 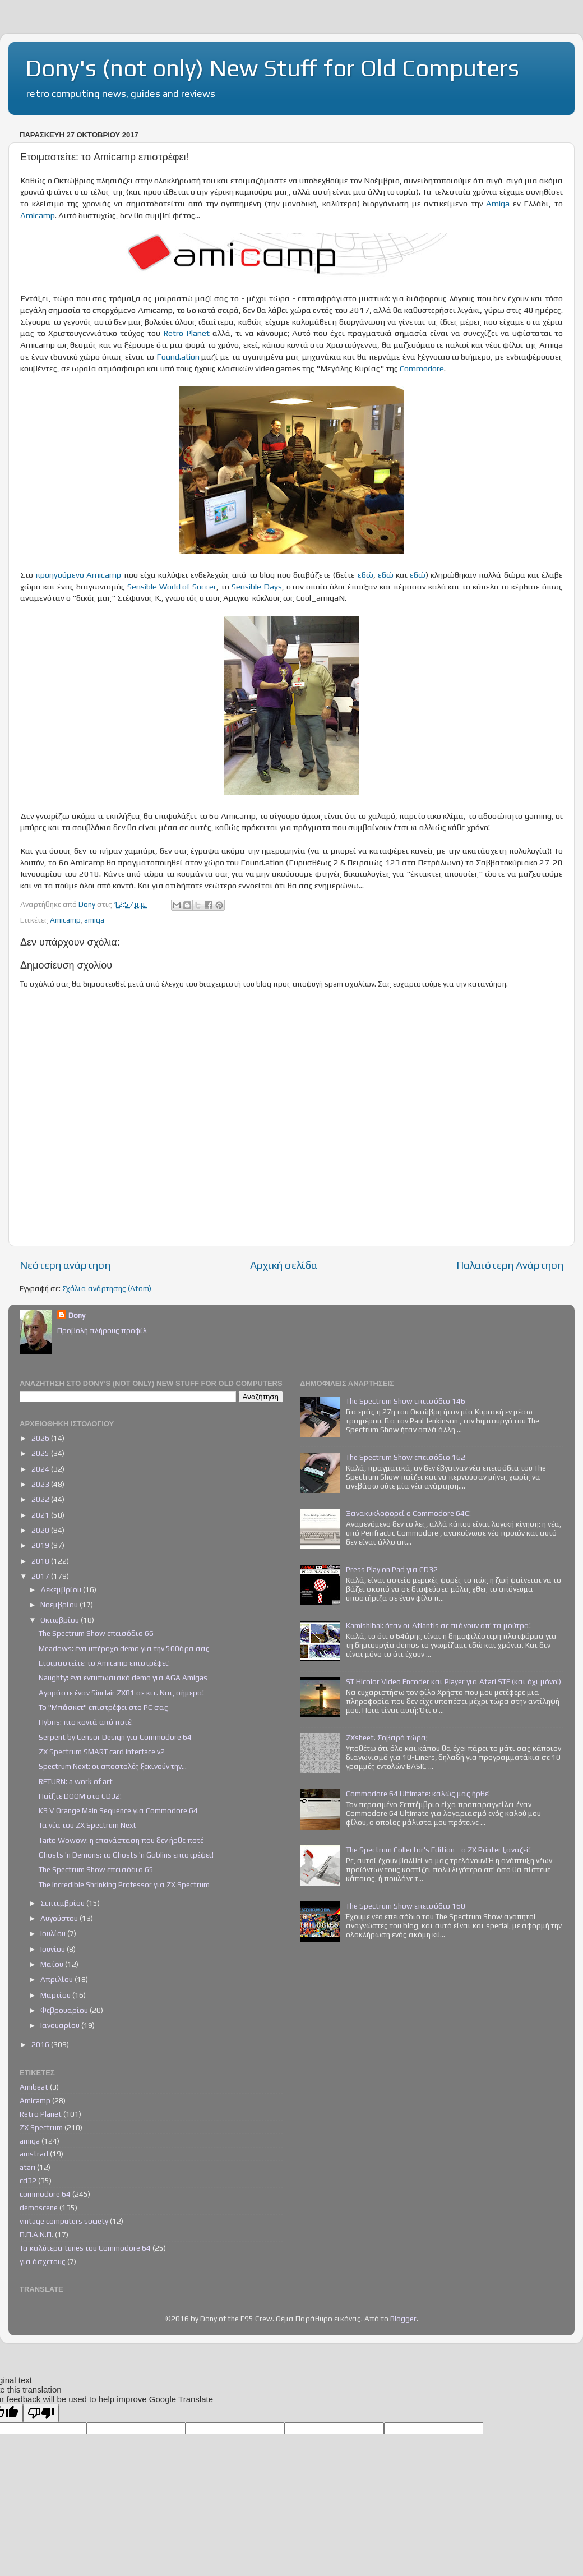 I want to click on 2023, so click(x=41, y=1484).